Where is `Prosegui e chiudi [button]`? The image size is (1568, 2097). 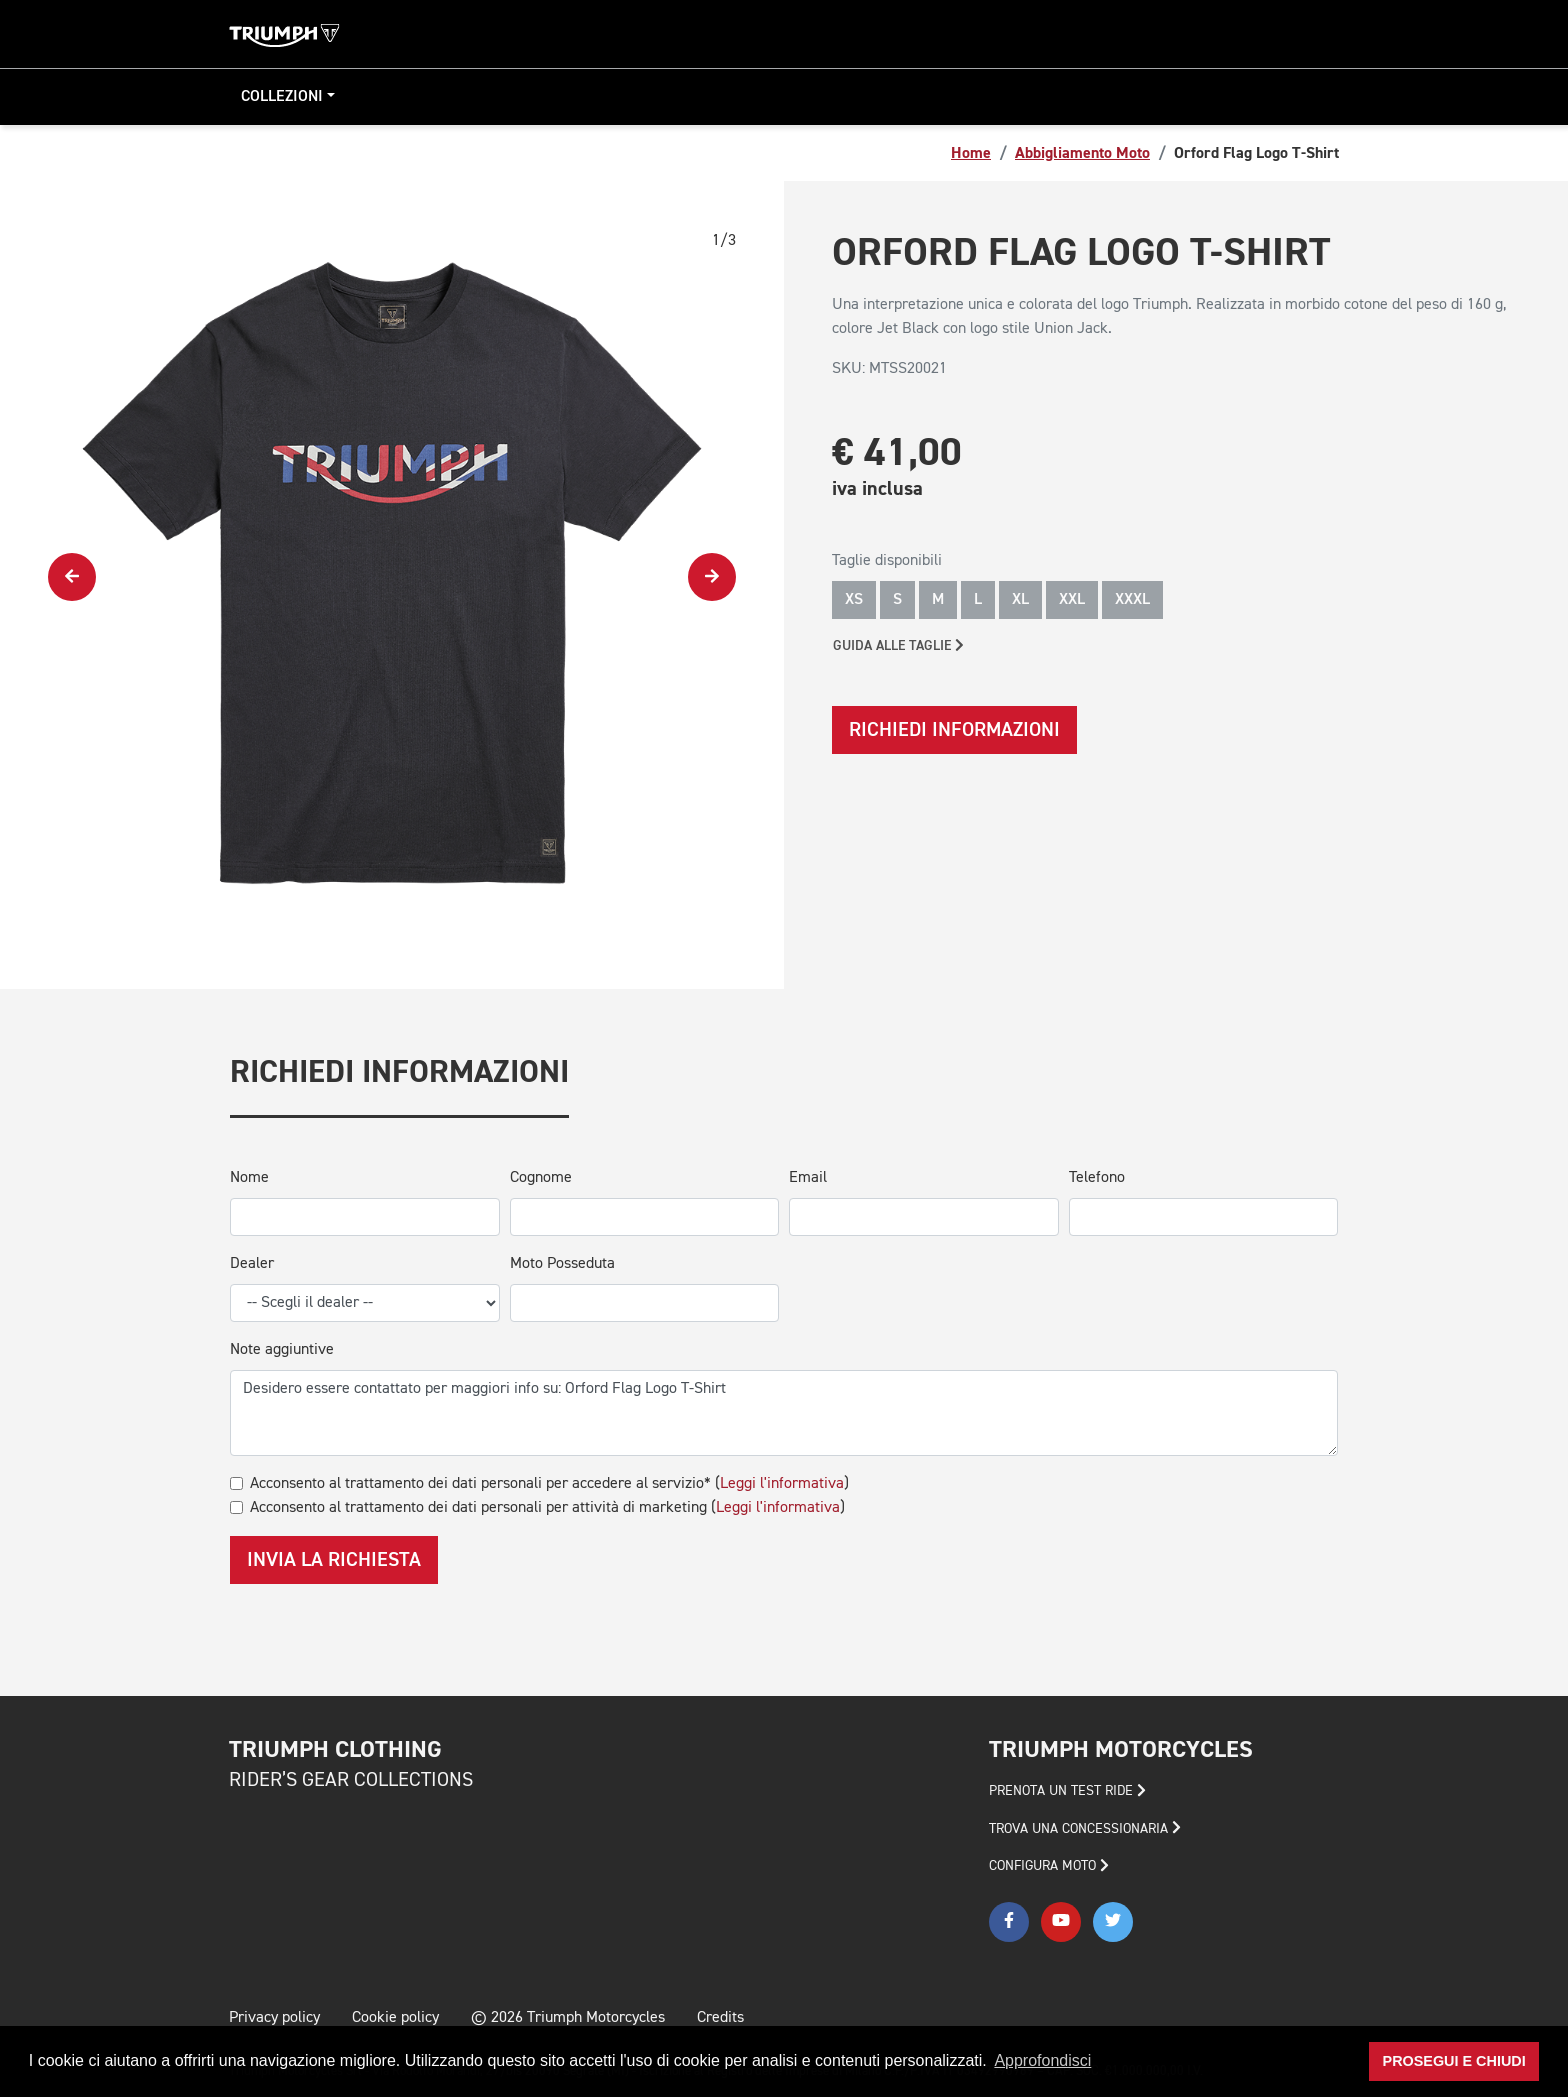
Prosegui e chiudi [button] is located at coordinates (1454, 2061).